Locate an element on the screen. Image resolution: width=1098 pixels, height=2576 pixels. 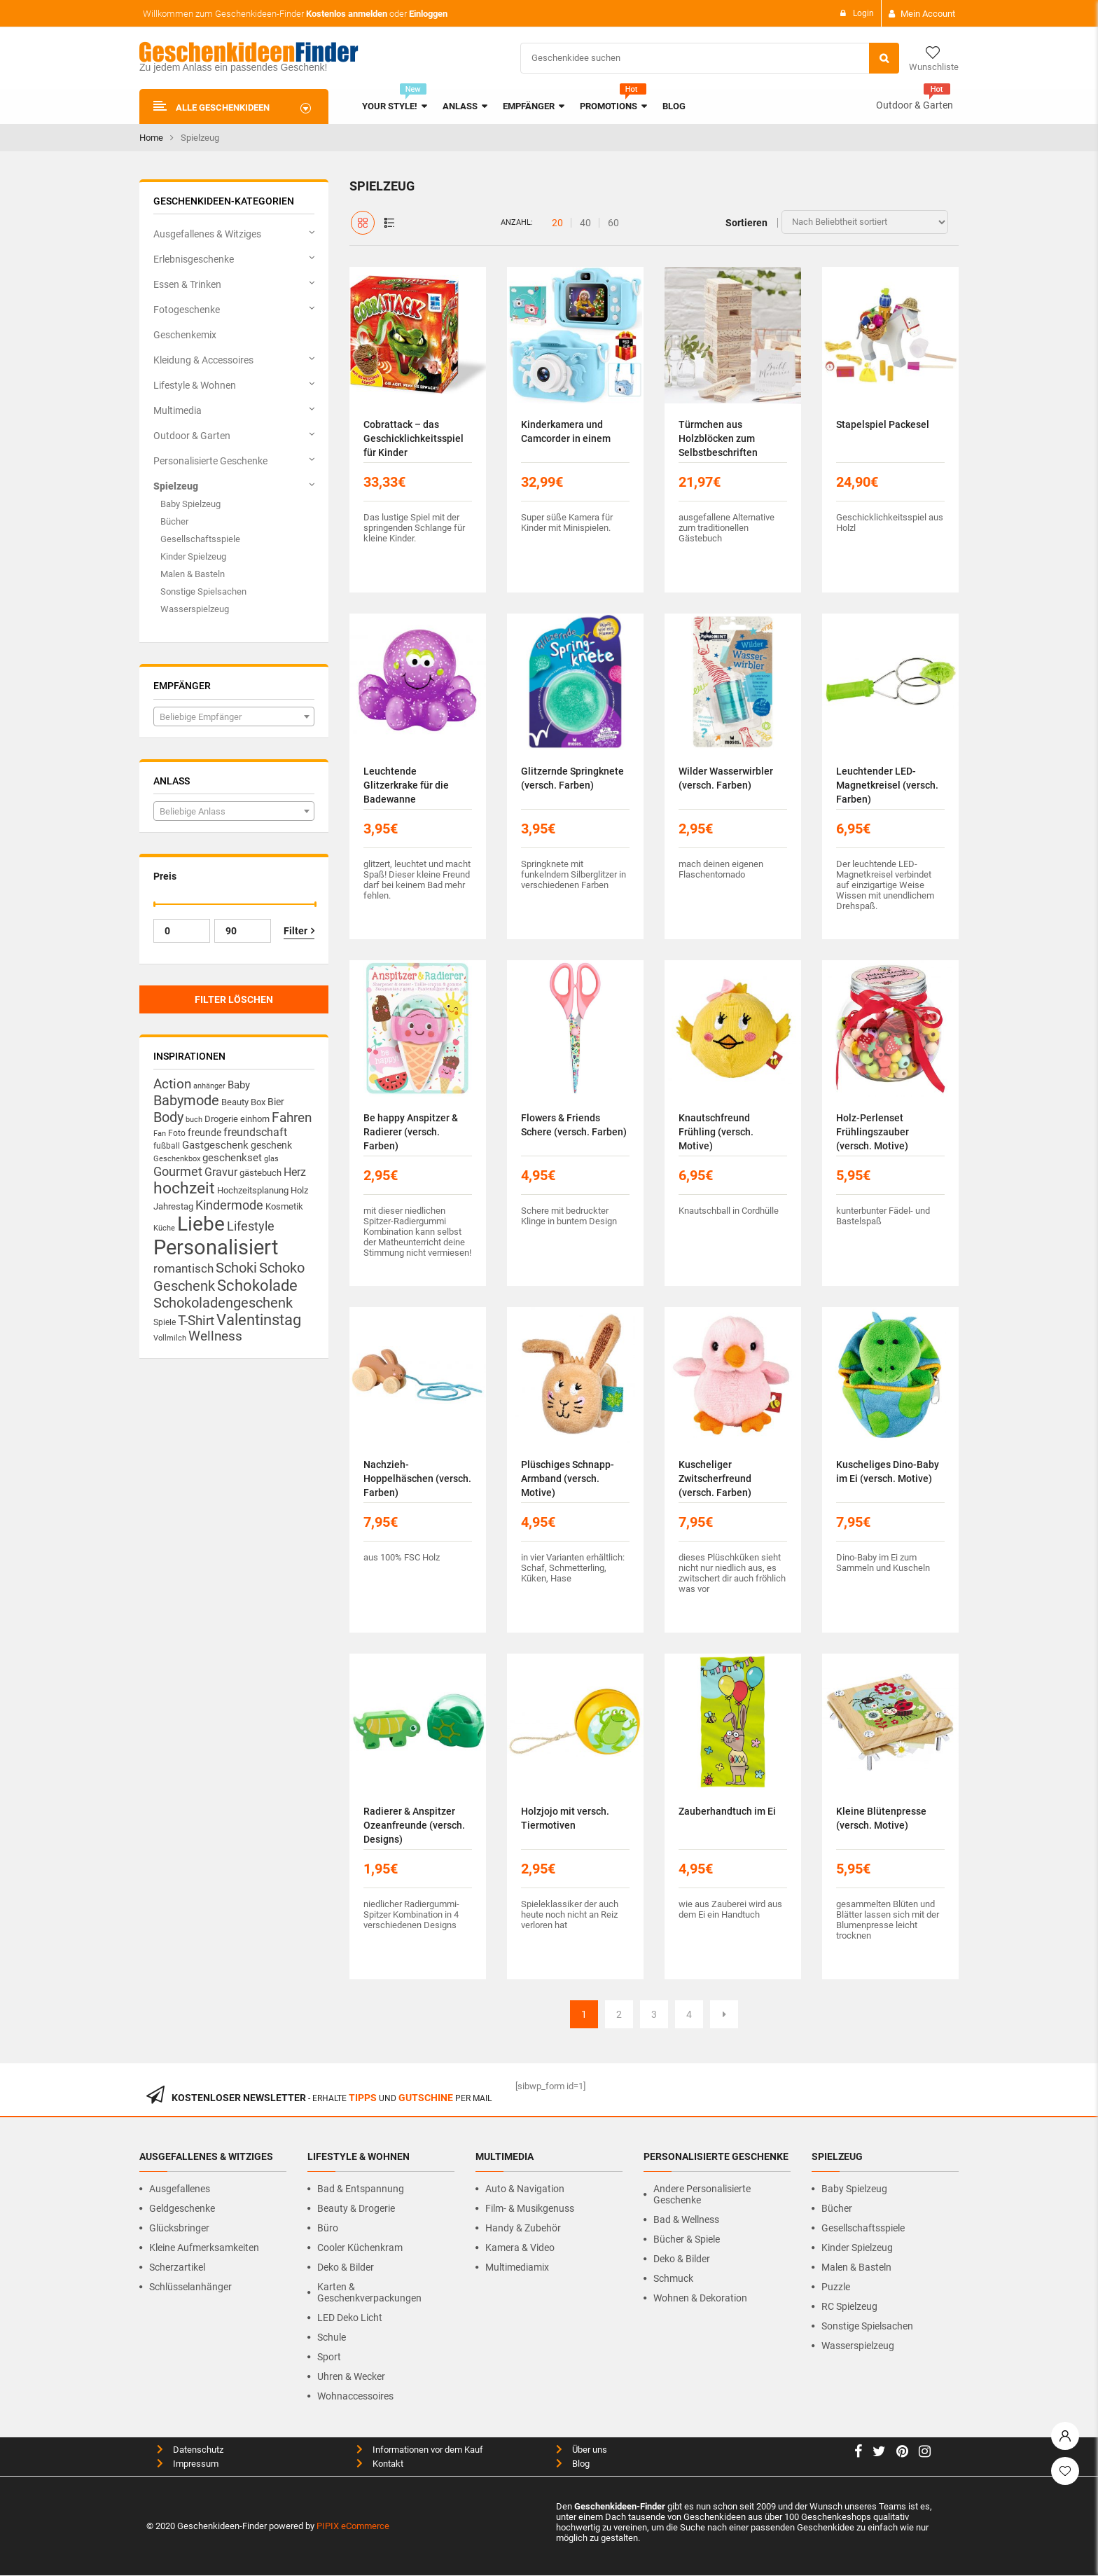
Wohnaccessoires is located at coordinates (355, 2396).